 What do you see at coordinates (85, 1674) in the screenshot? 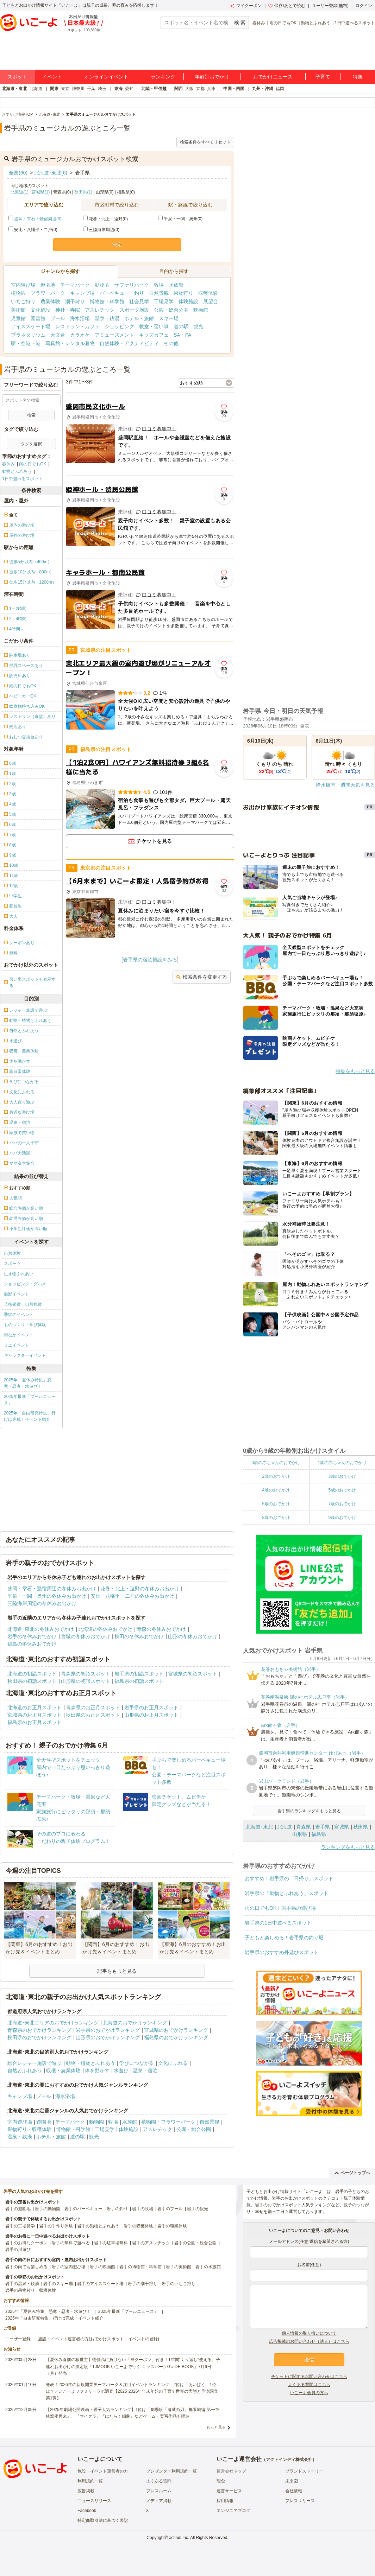
I see `青森県の初詣スポット` at bounding box center [85, 1674].